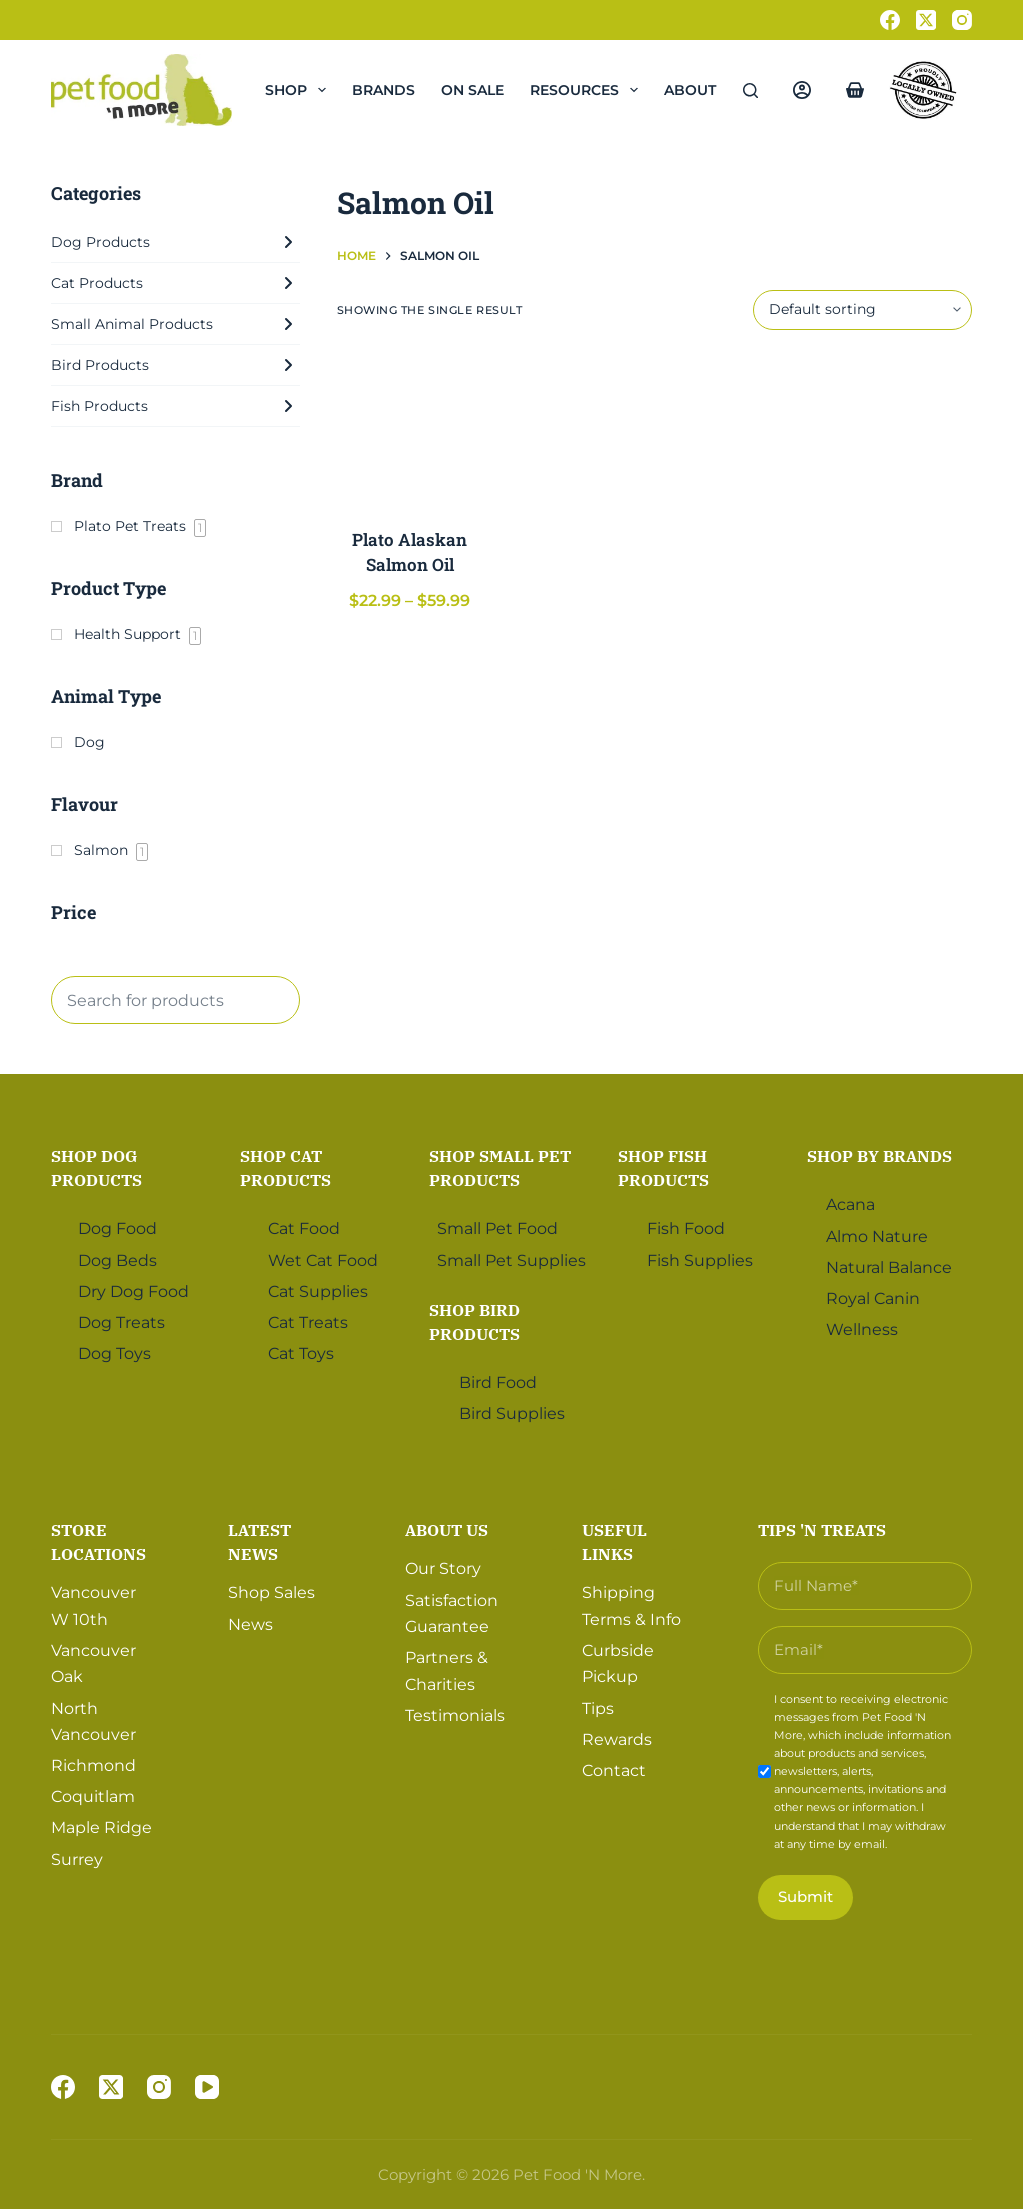 The image size is (1023, 2209). I want to click on Maple Ridge, so click(101, 1827).